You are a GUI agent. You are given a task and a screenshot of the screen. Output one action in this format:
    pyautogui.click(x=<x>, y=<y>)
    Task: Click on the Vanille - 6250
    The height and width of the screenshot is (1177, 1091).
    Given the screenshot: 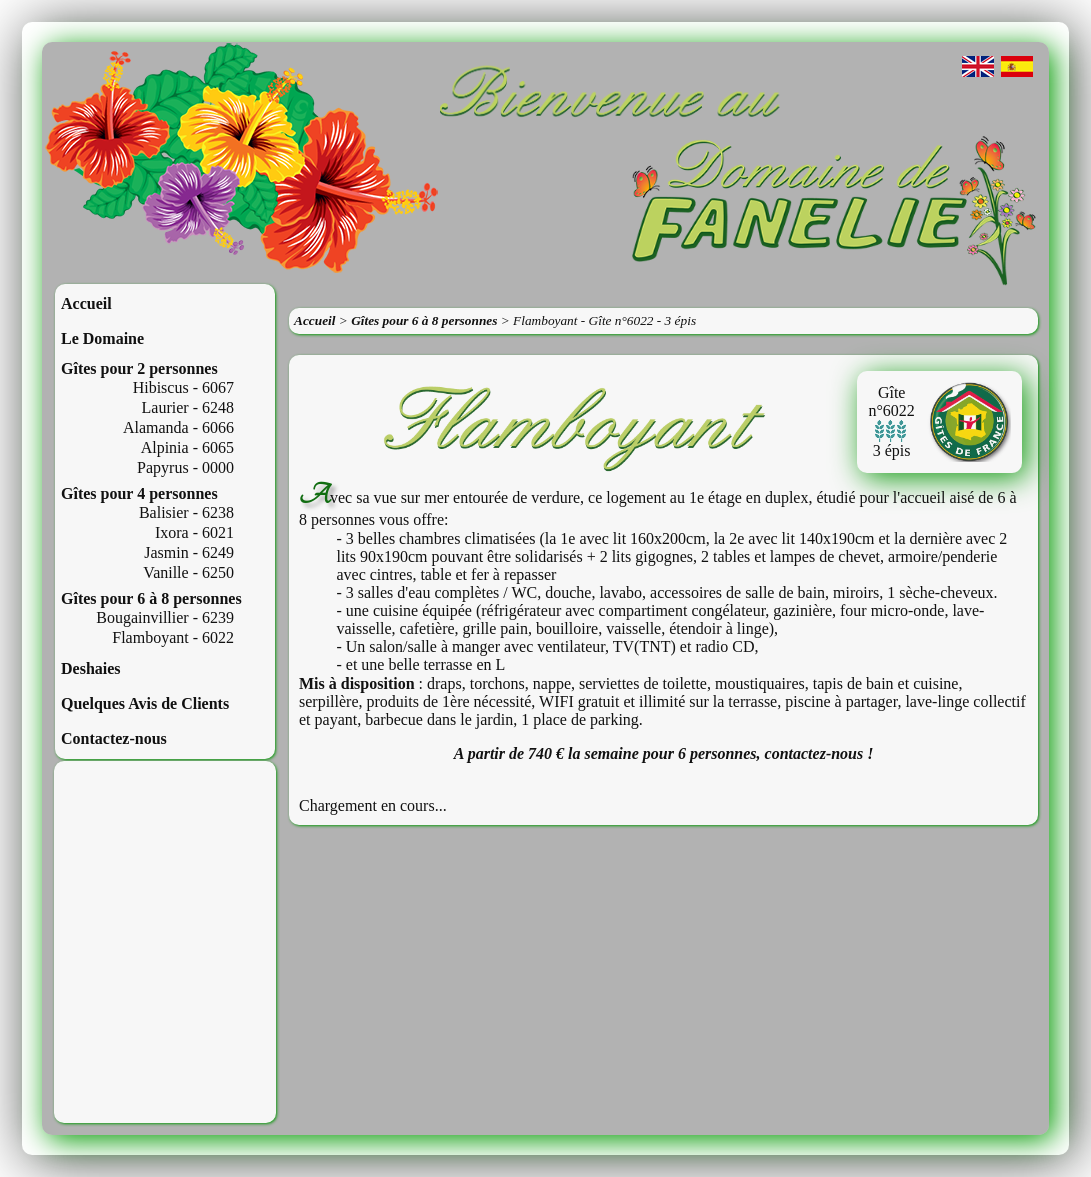 What is the action you would take?
    pyautogui.click(x=188, y=572)
    